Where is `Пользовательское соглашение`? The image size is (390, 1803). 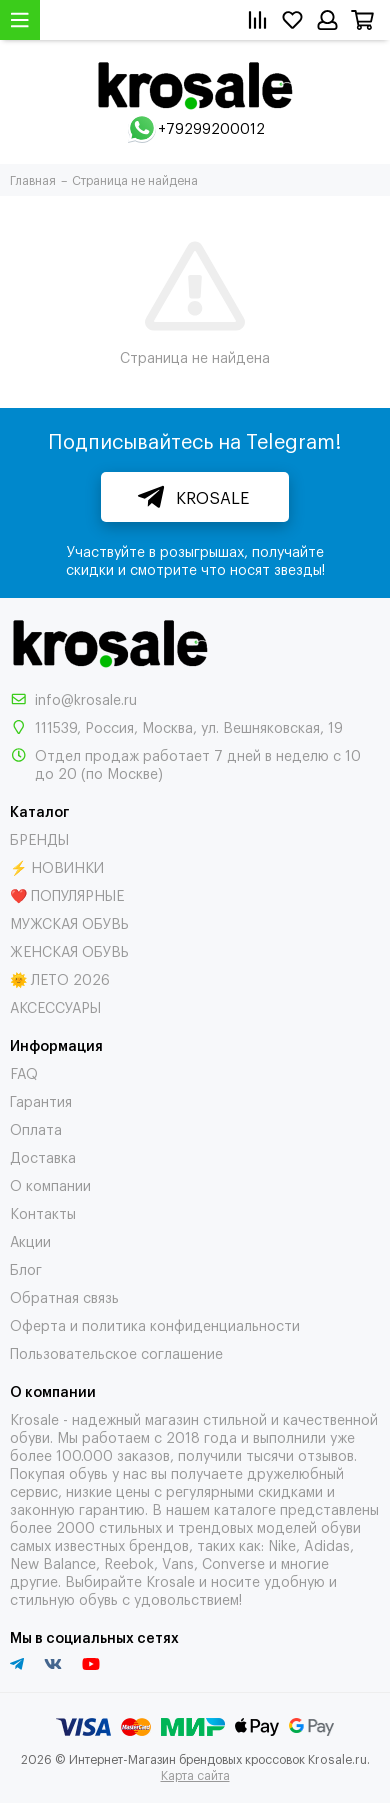 Пользовательское соглашение is located at coordinates (116, 1352).